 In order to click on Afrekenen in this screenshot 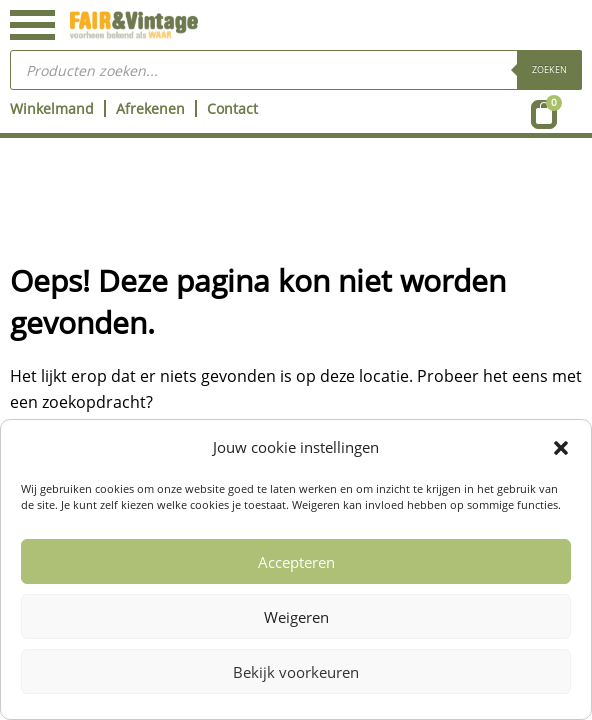, I will do `click(150, 108)`.